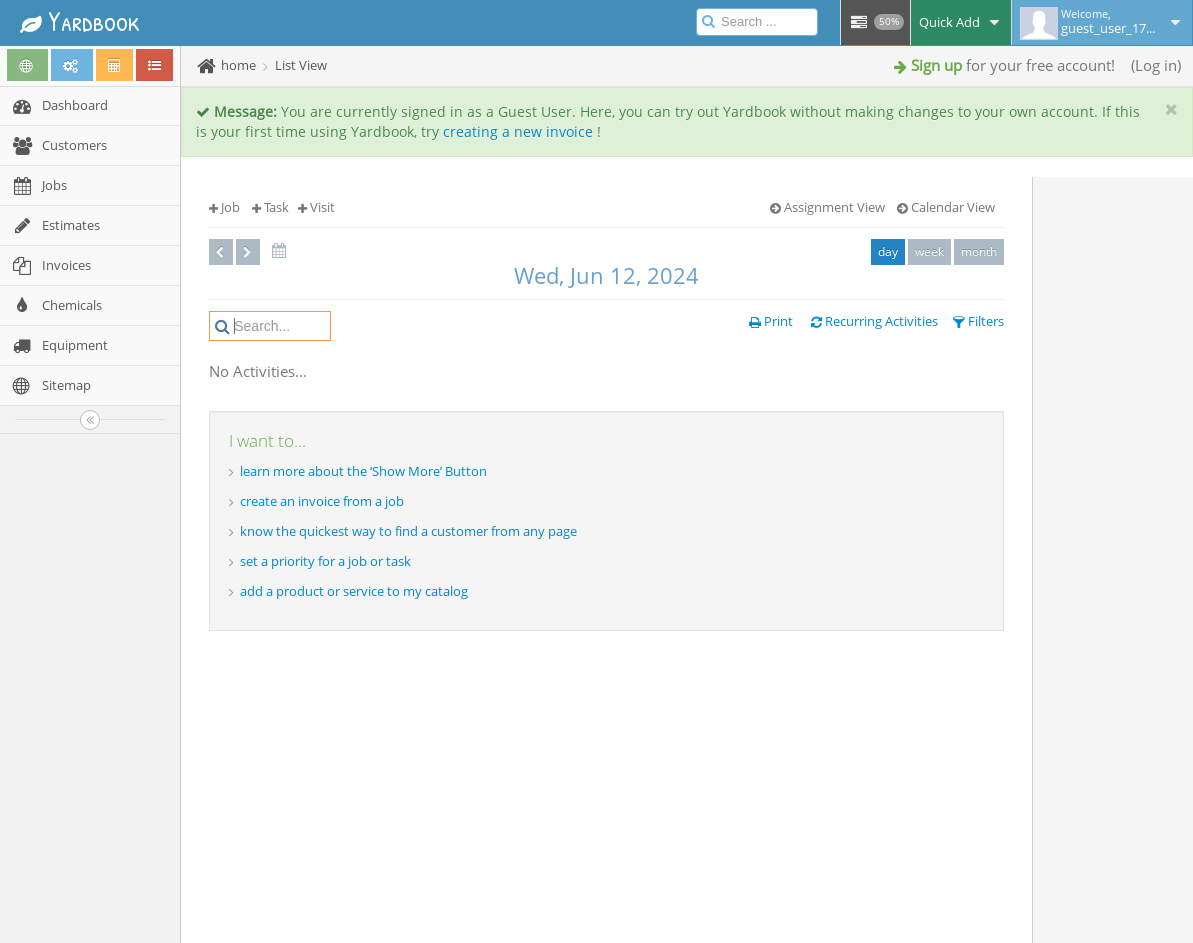 The image size is (1193, 943). I want to click on Calendar View, so click(946, 207).